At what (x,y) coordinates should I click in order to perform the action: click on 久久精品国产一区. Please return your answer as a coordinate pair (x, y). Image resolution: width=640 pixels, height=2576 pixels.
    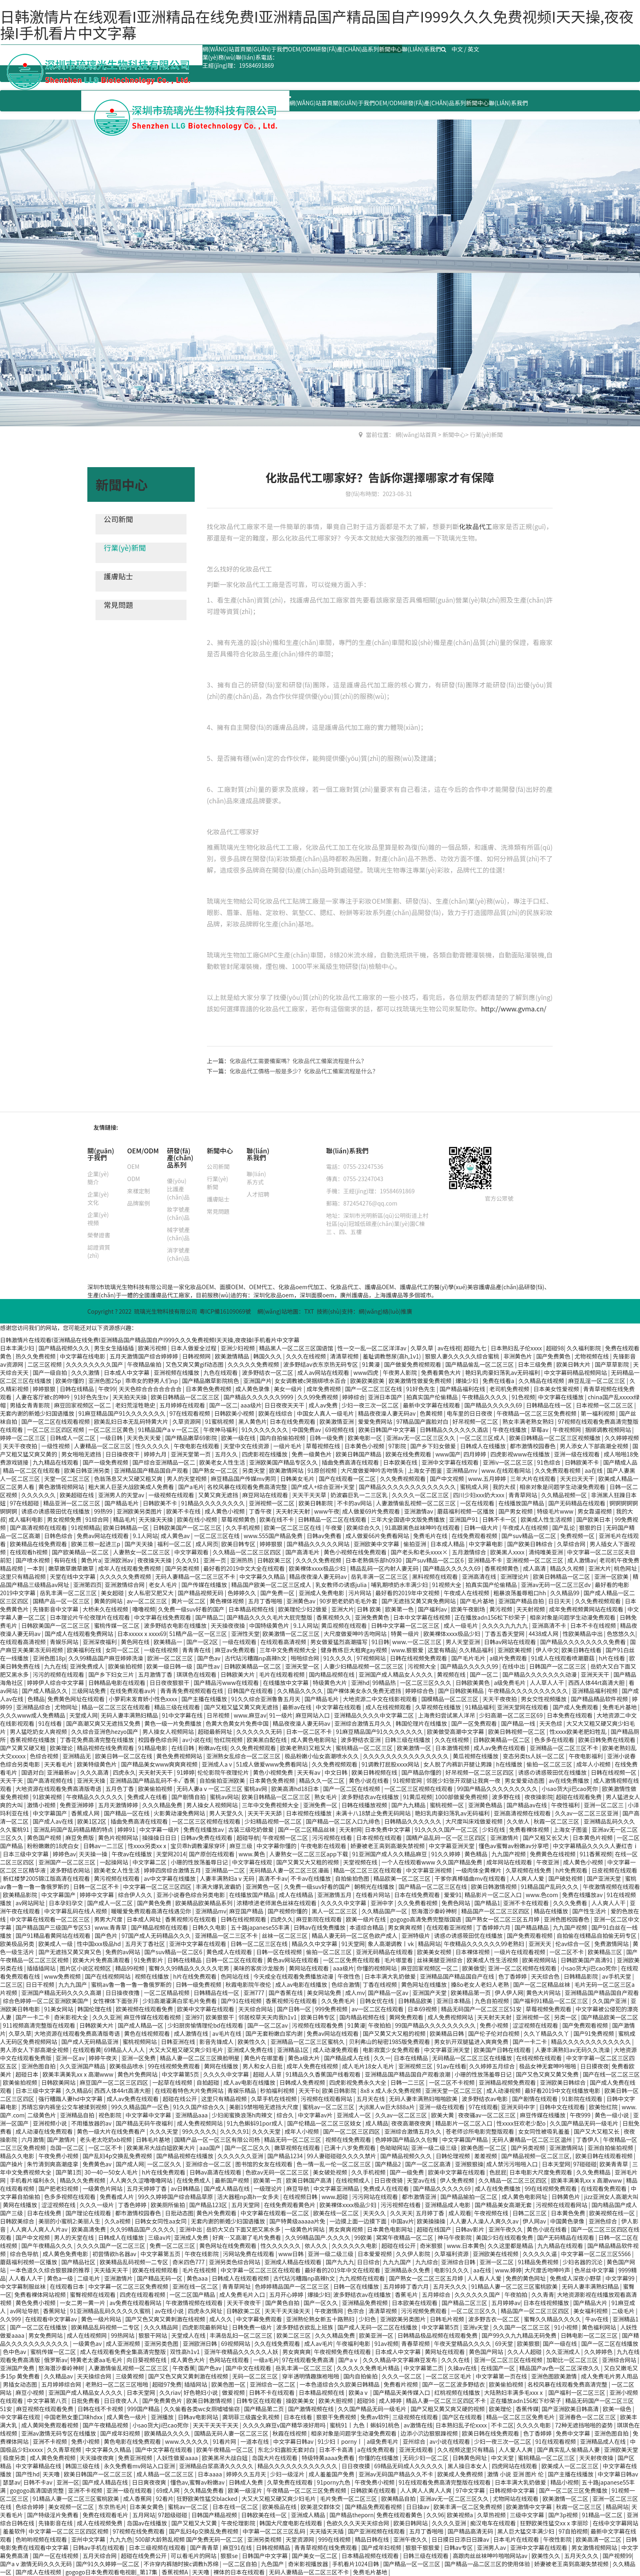
    Looking at the image, I should click on (385, 1911).